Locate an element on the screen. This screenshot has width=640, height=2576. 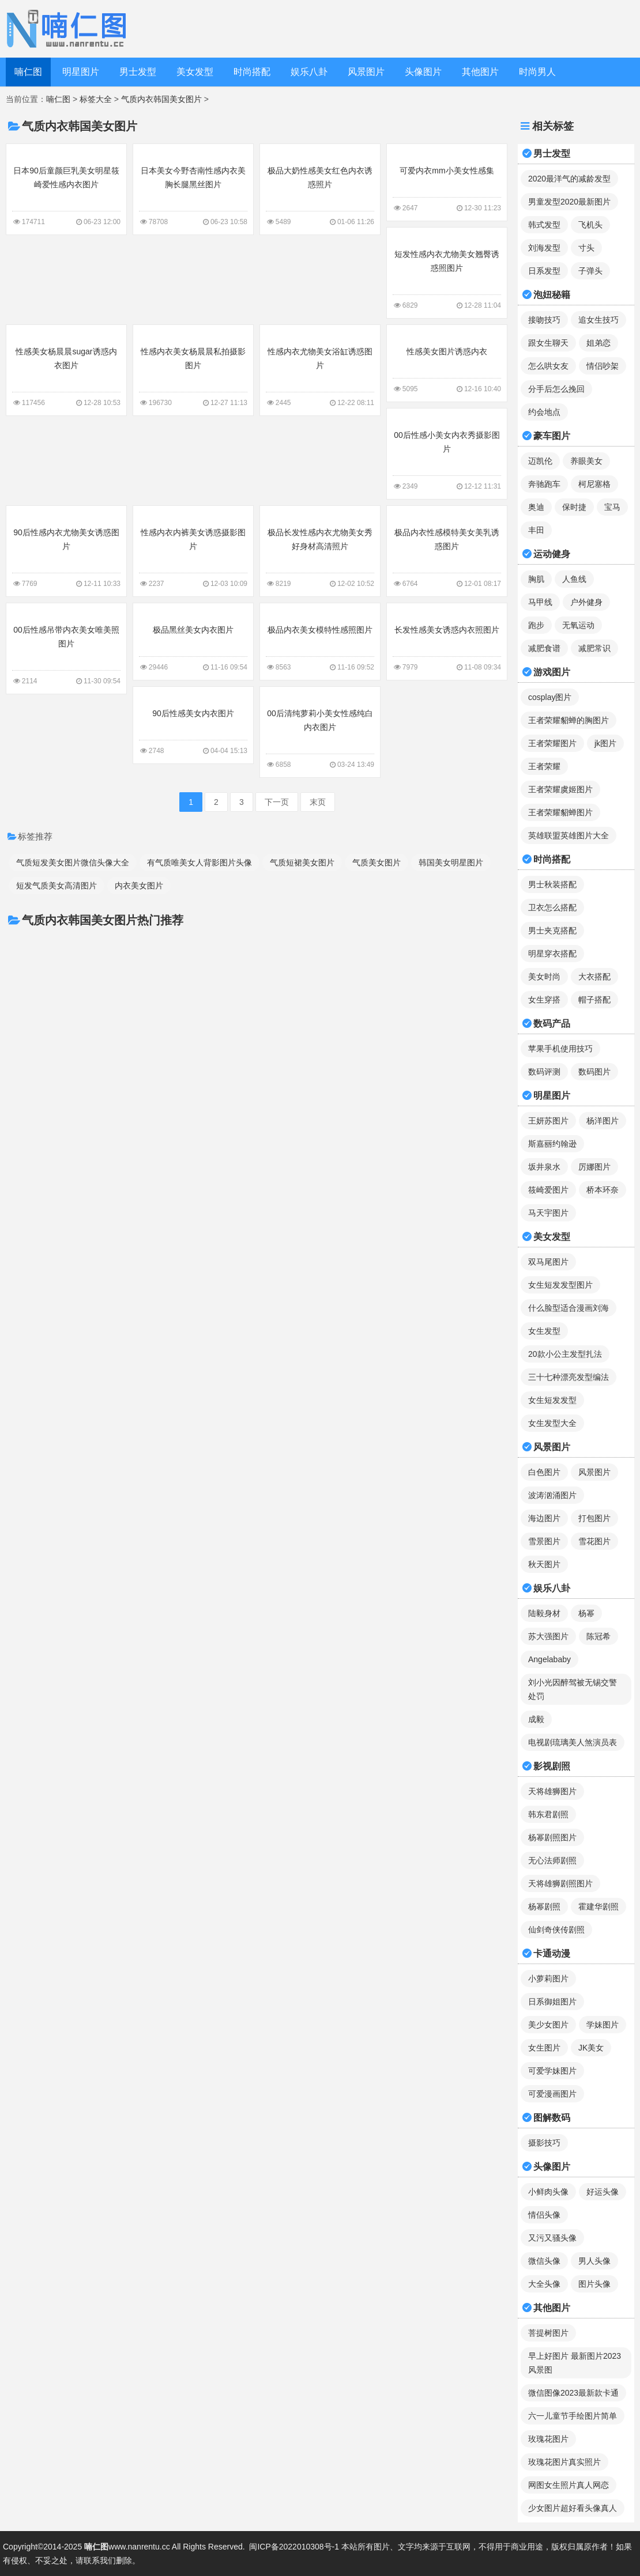
双马尾图片 is located at coordinates (548, 1261).